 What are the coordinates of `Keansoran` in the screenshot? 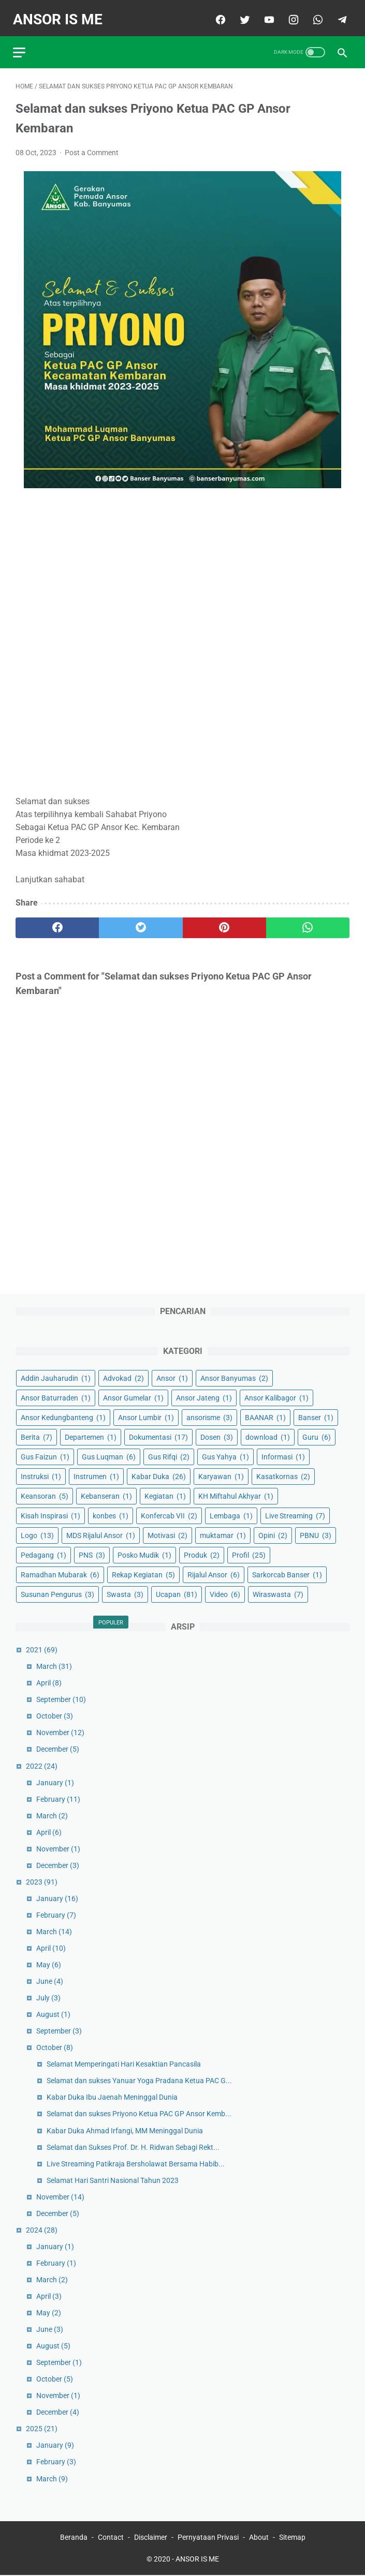 It's located at (44, 1495).